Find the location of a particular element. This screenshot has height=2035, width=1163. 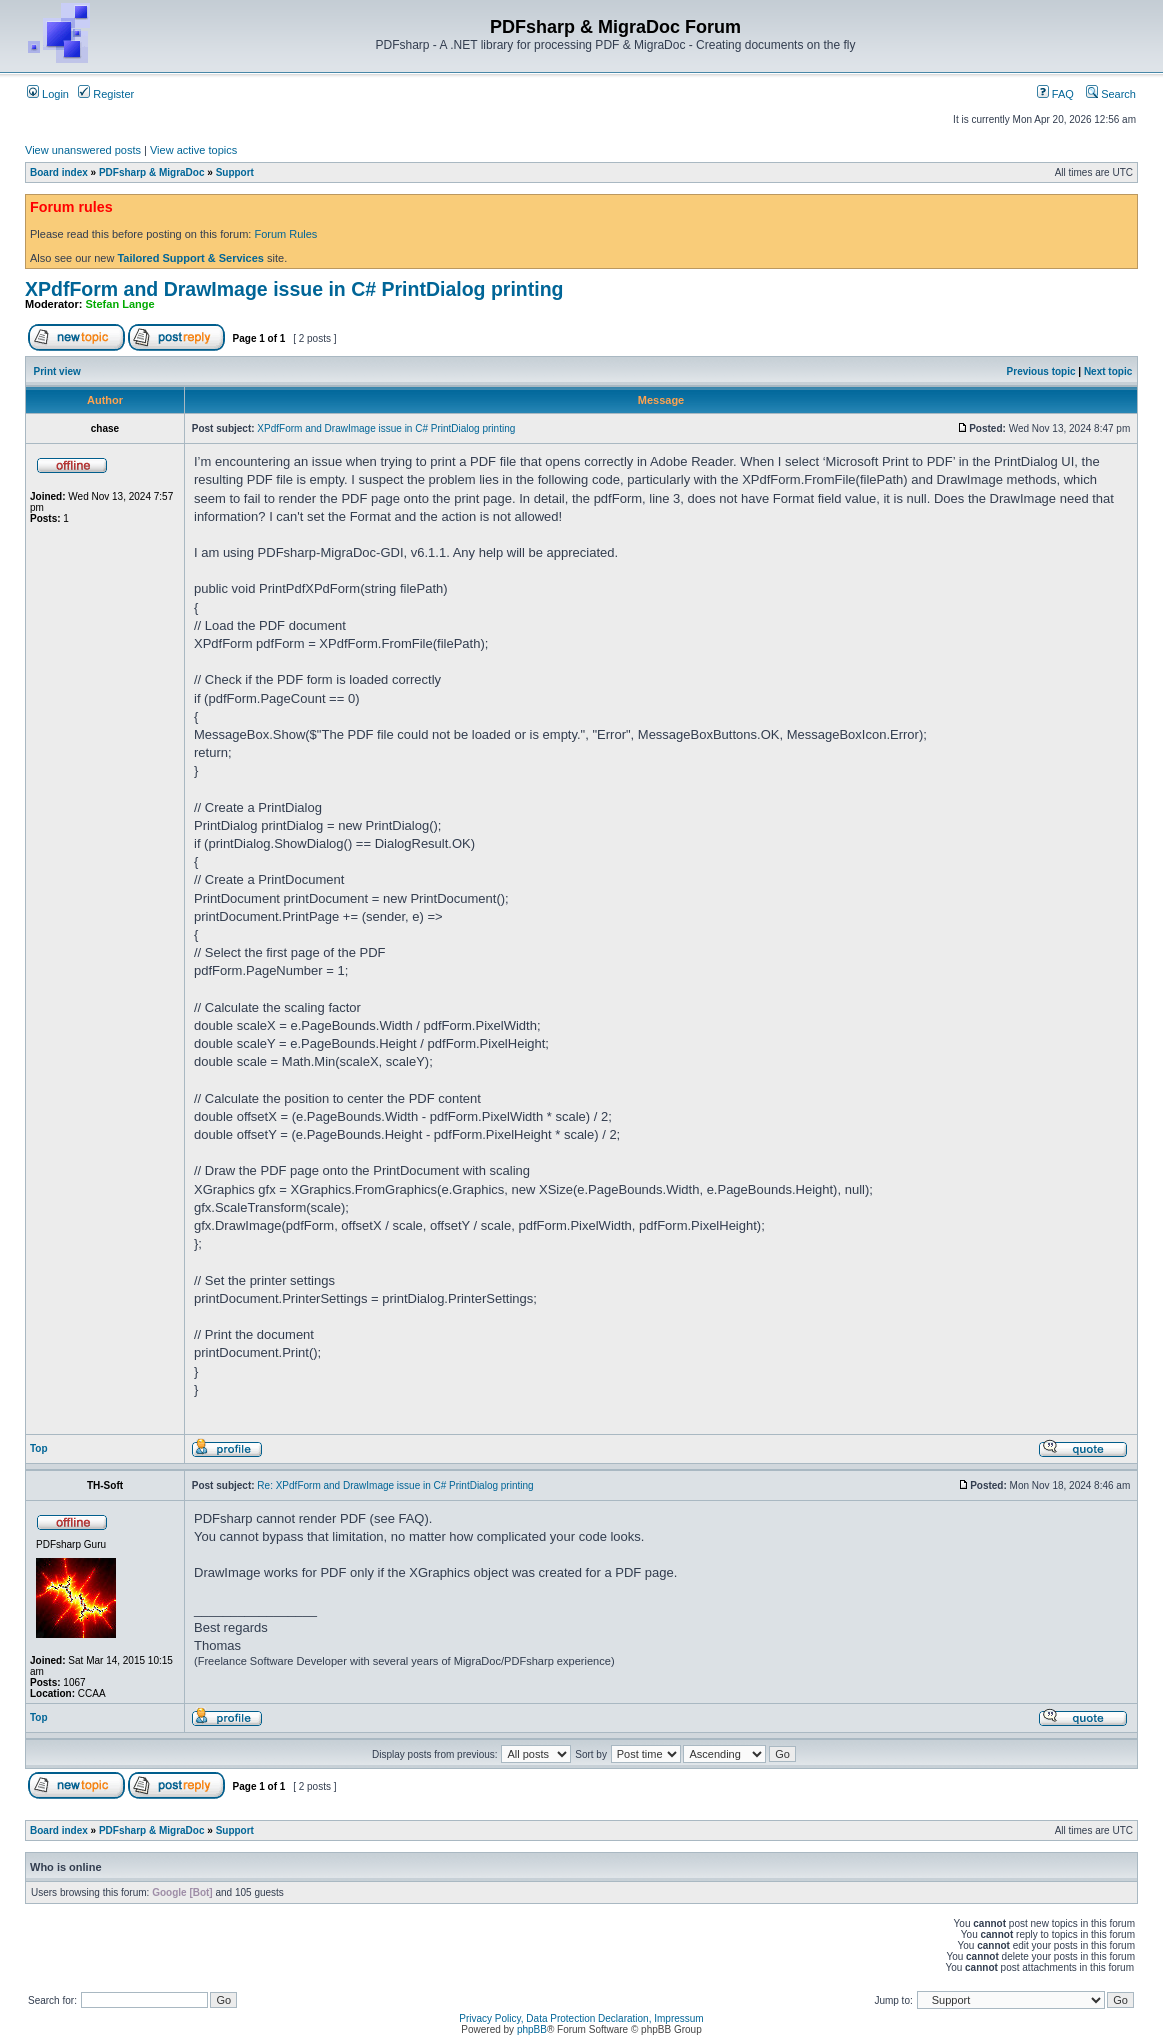

Stefan Lange is located at coordinates (120, 304).